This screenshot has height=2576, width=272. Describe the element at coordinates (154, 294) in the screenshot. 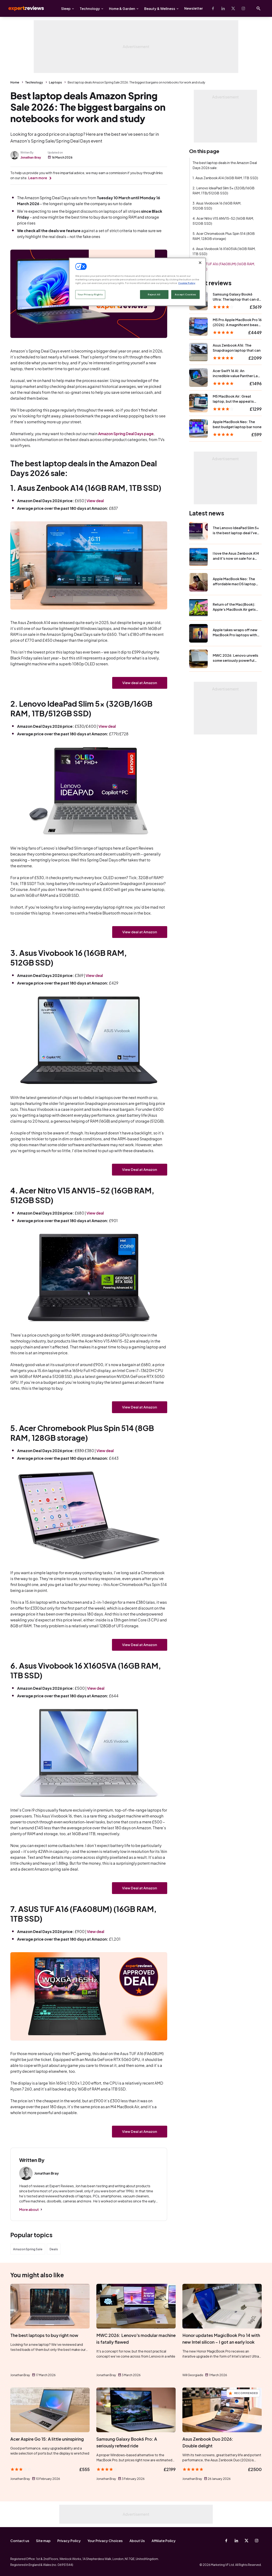

I see `Reject All` at that location.